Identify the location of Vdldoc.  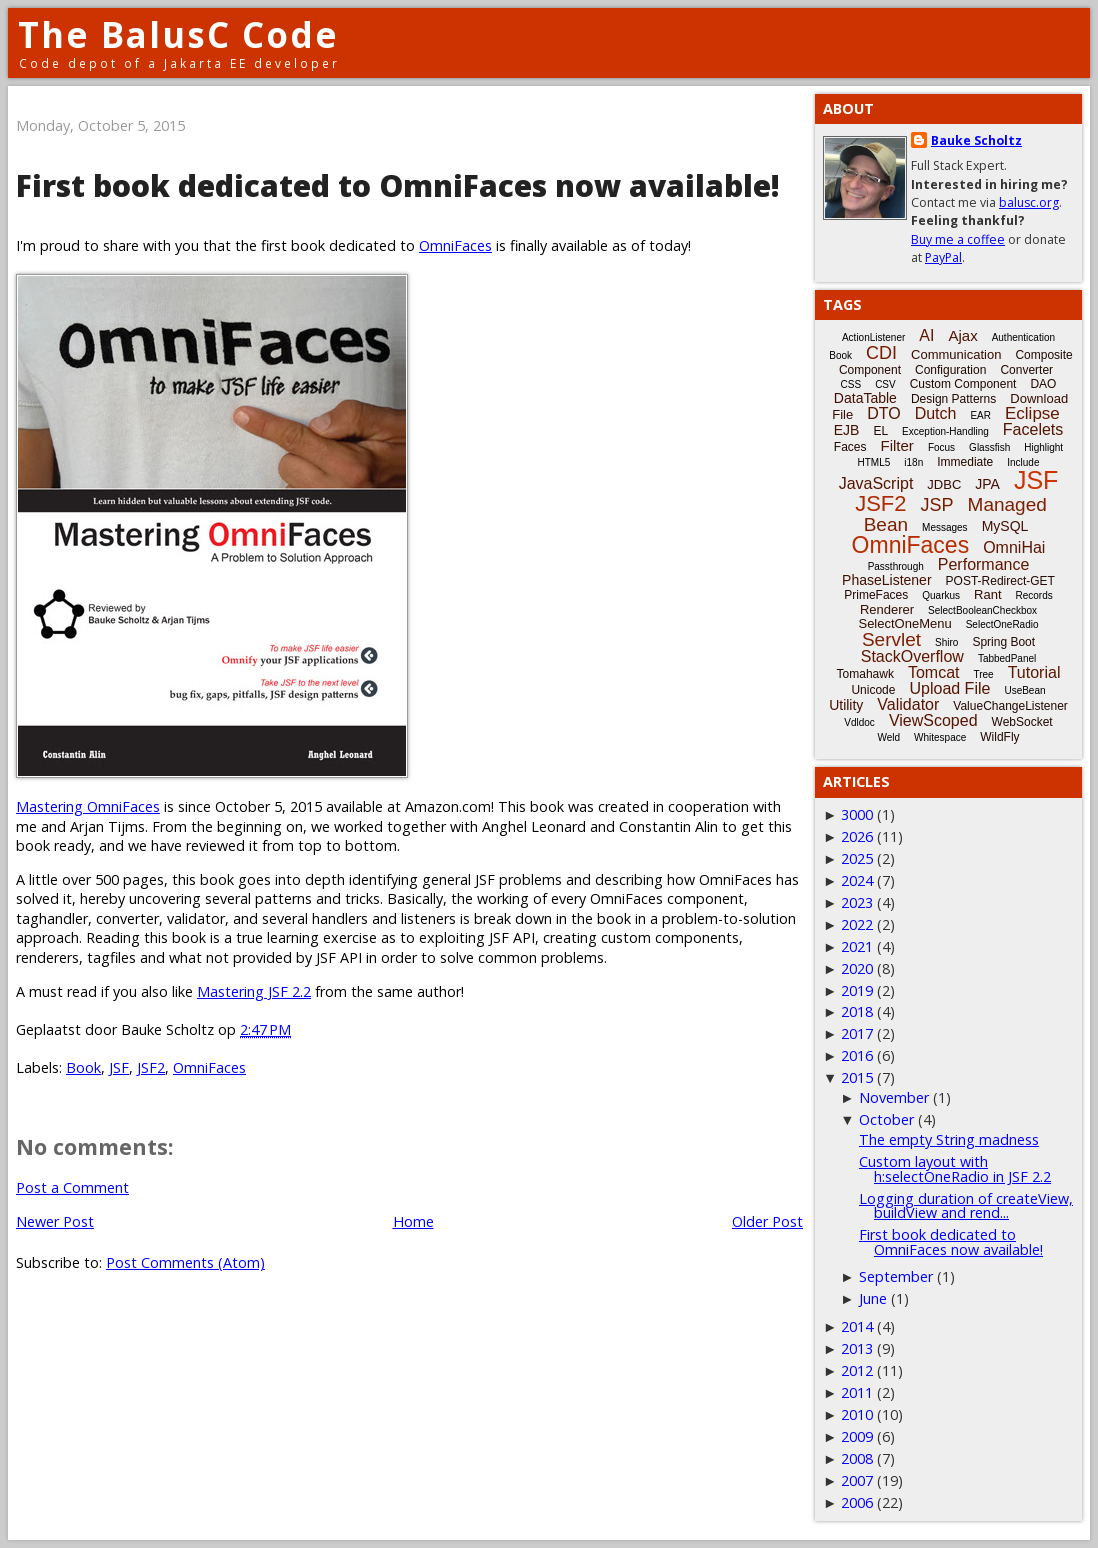
(859, 722).